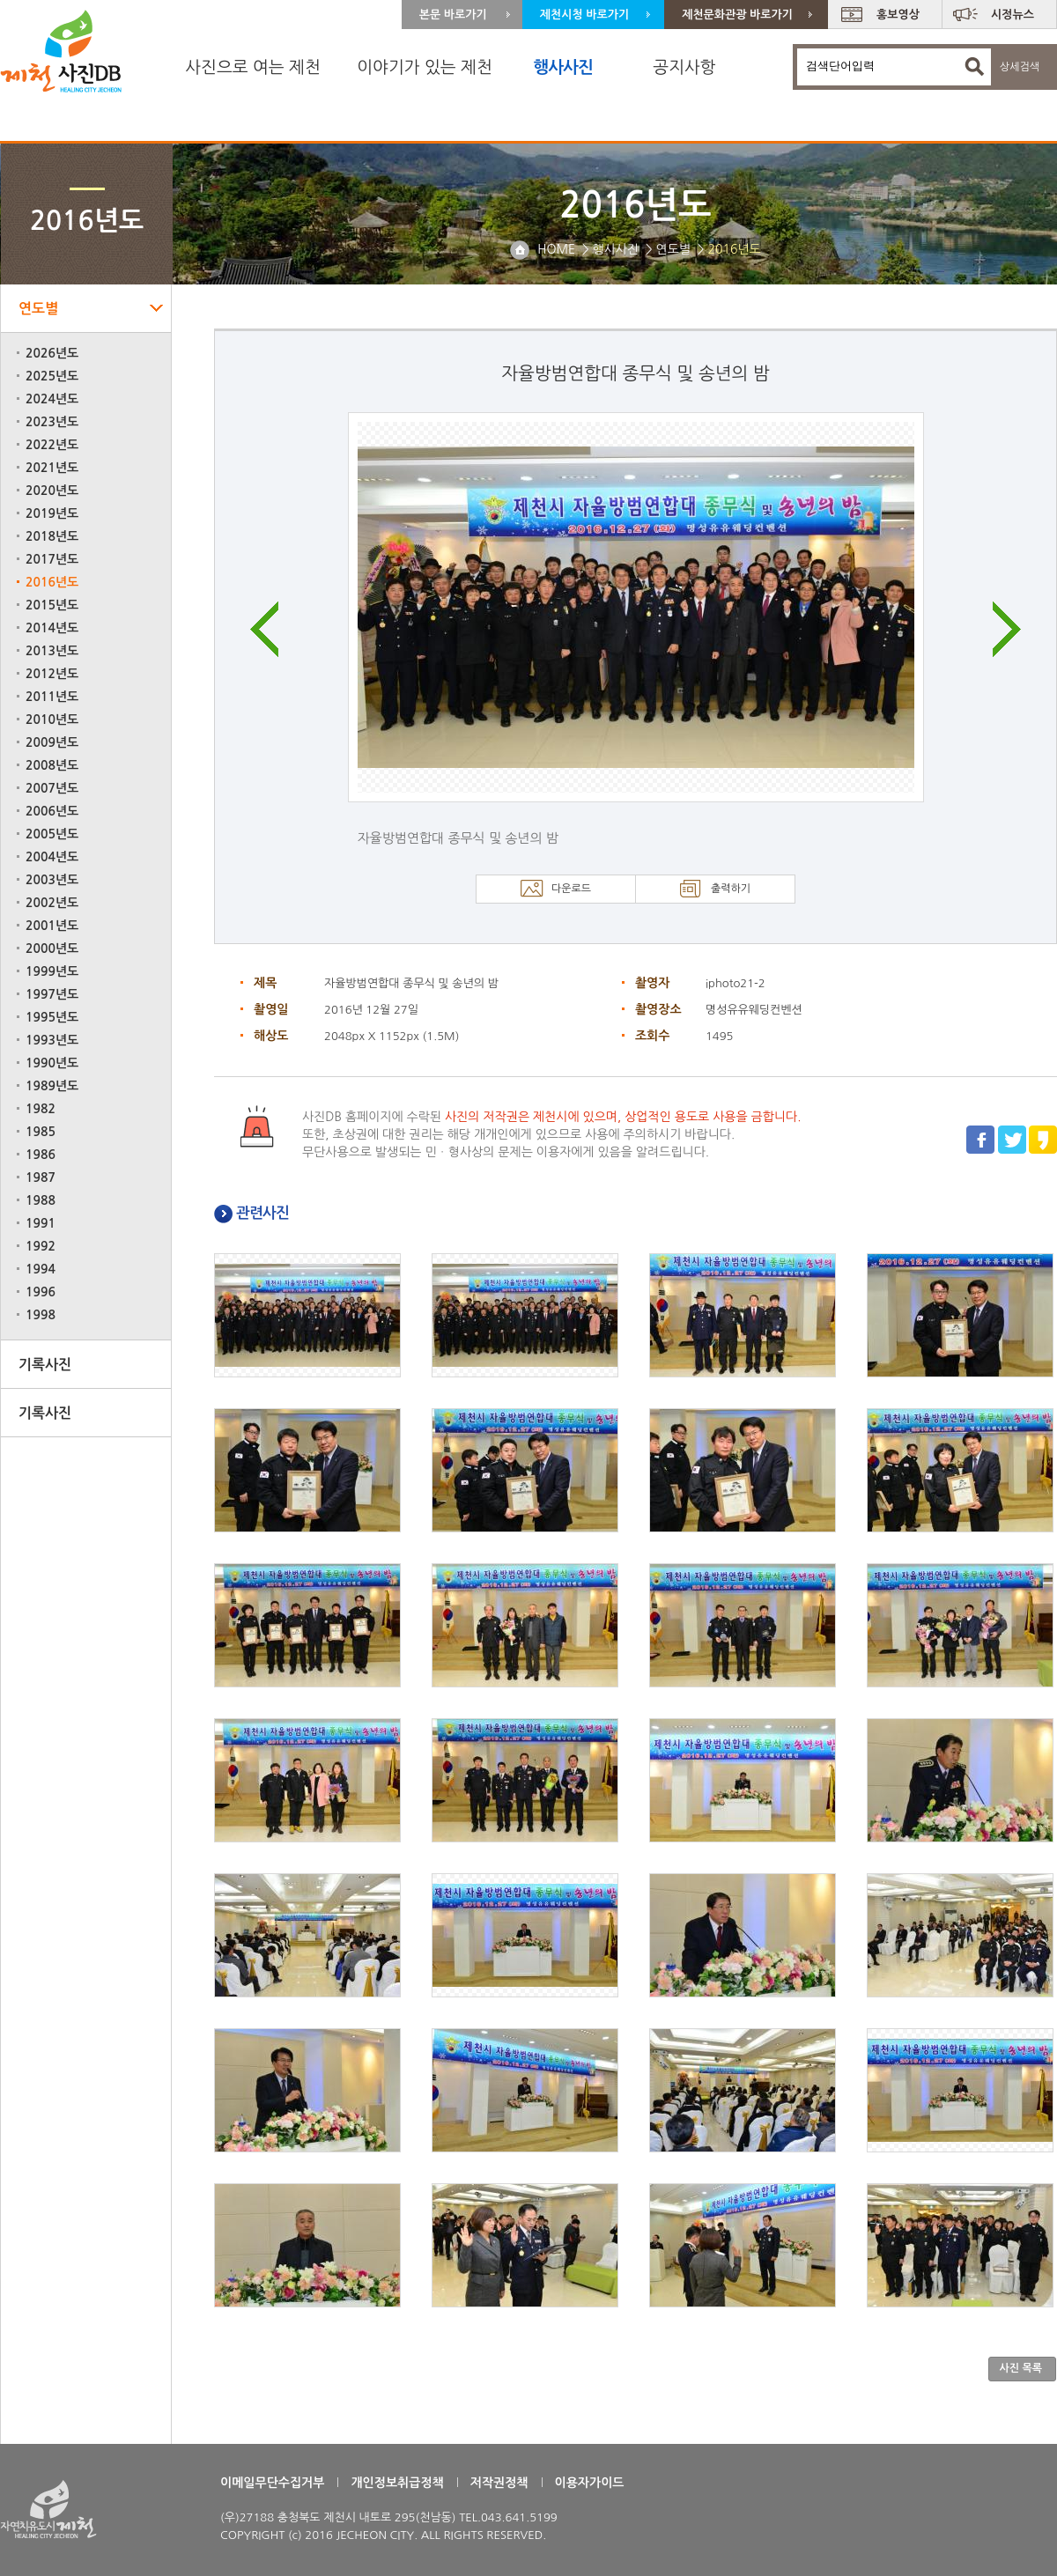 This screenshot has height=2576, width=1057. Describe the element at coordinates (52, 742) in the screenshot. I see `2009년도` at that location.